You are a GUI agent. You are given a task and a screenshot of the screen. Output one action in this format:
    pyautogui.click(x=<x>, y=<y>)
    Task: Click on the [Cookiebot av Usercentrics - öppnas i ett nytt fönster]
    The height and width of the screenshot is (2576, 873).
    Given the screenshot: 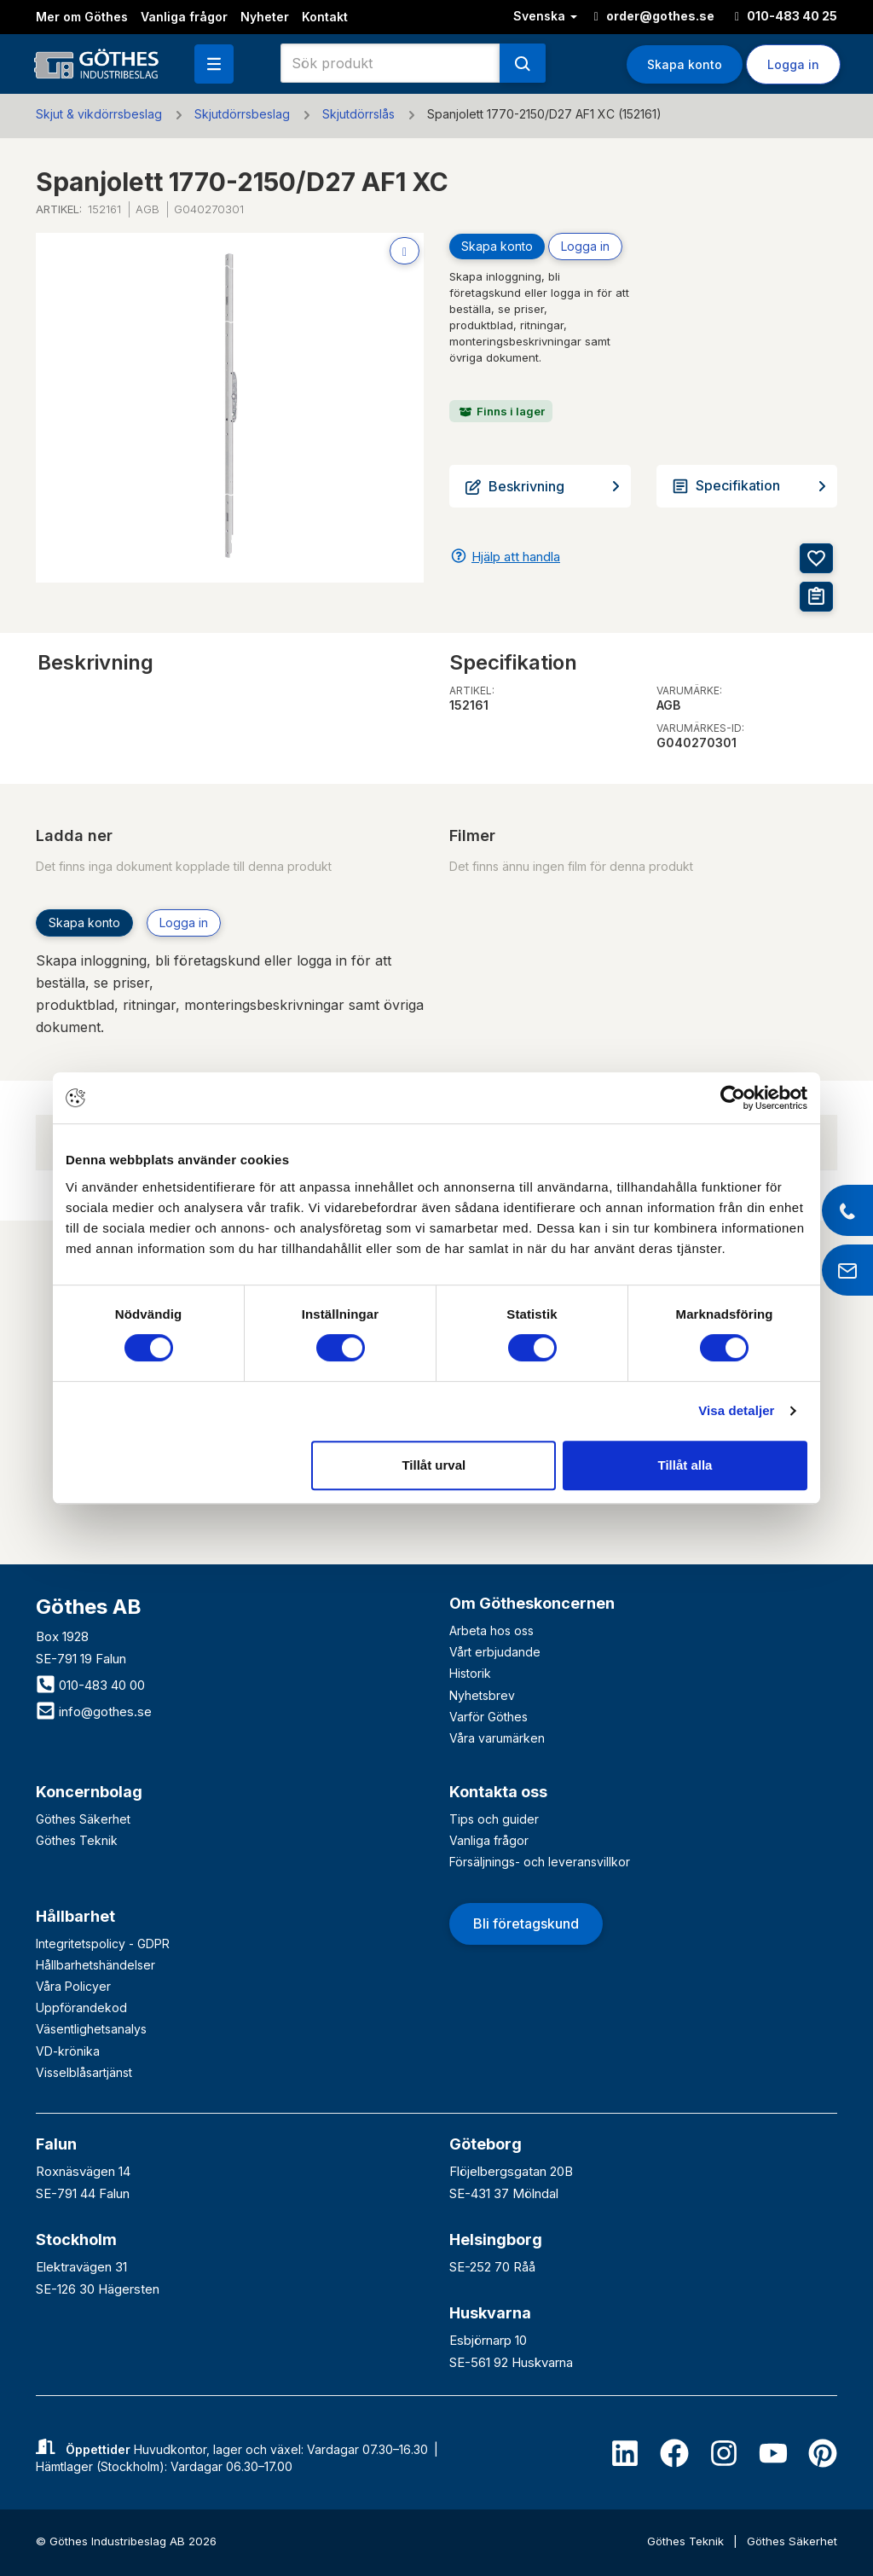 What is the action you would take?
    pyautogui.click(x=732, y=1098)
    